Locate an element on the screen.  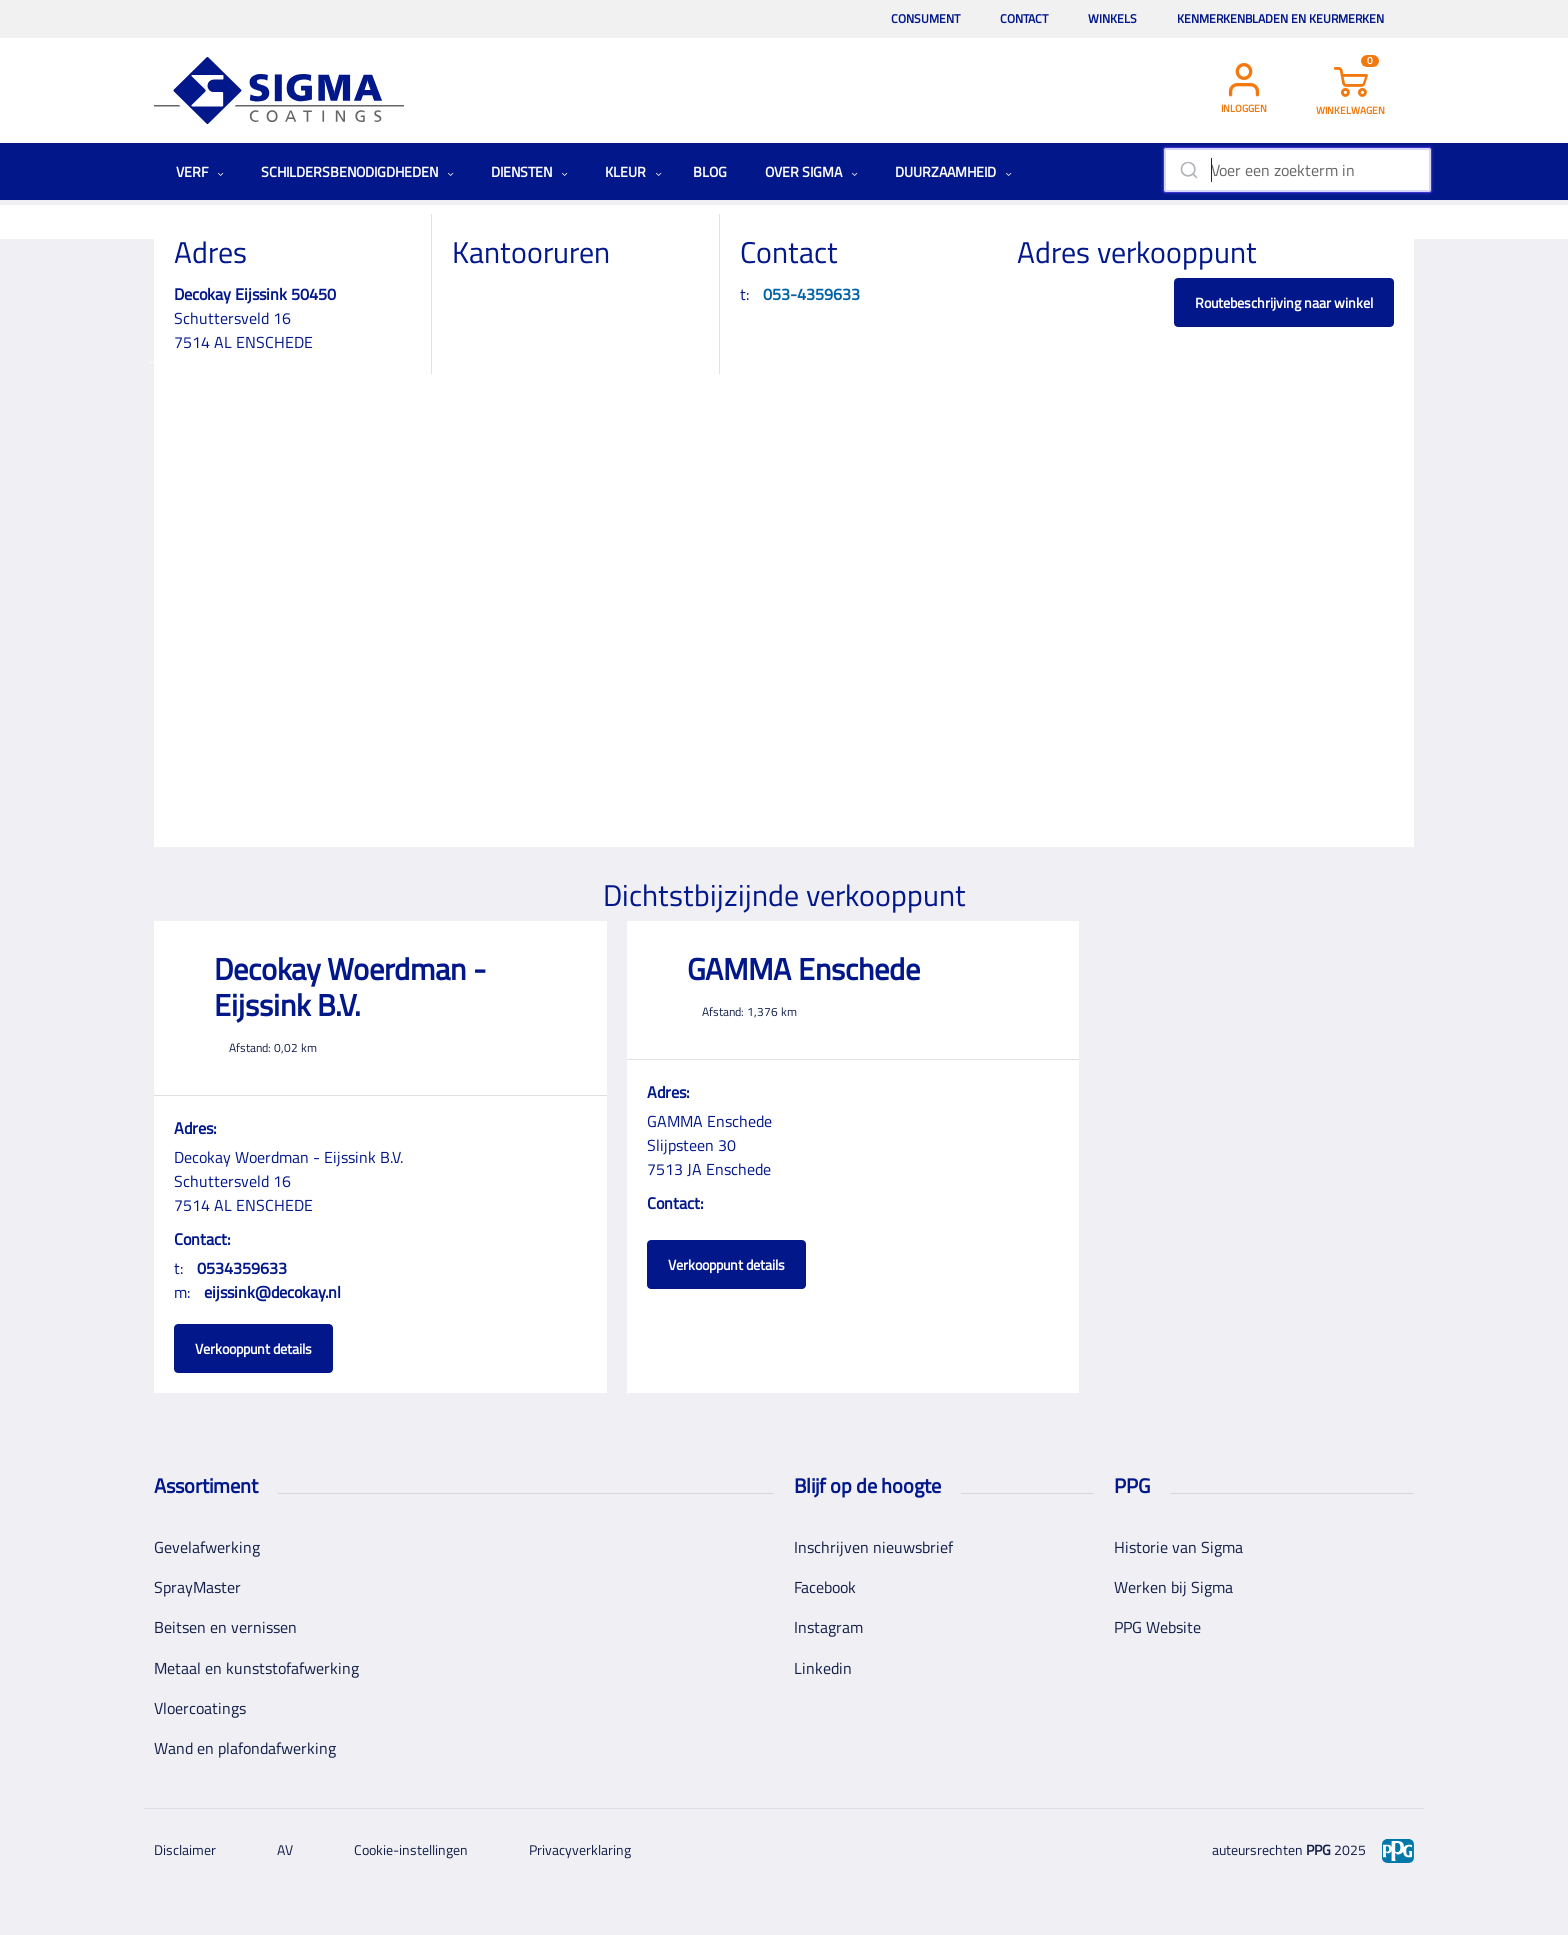
Kenmerkenbladen en keurmerken is located at coordinates (1280, 18).